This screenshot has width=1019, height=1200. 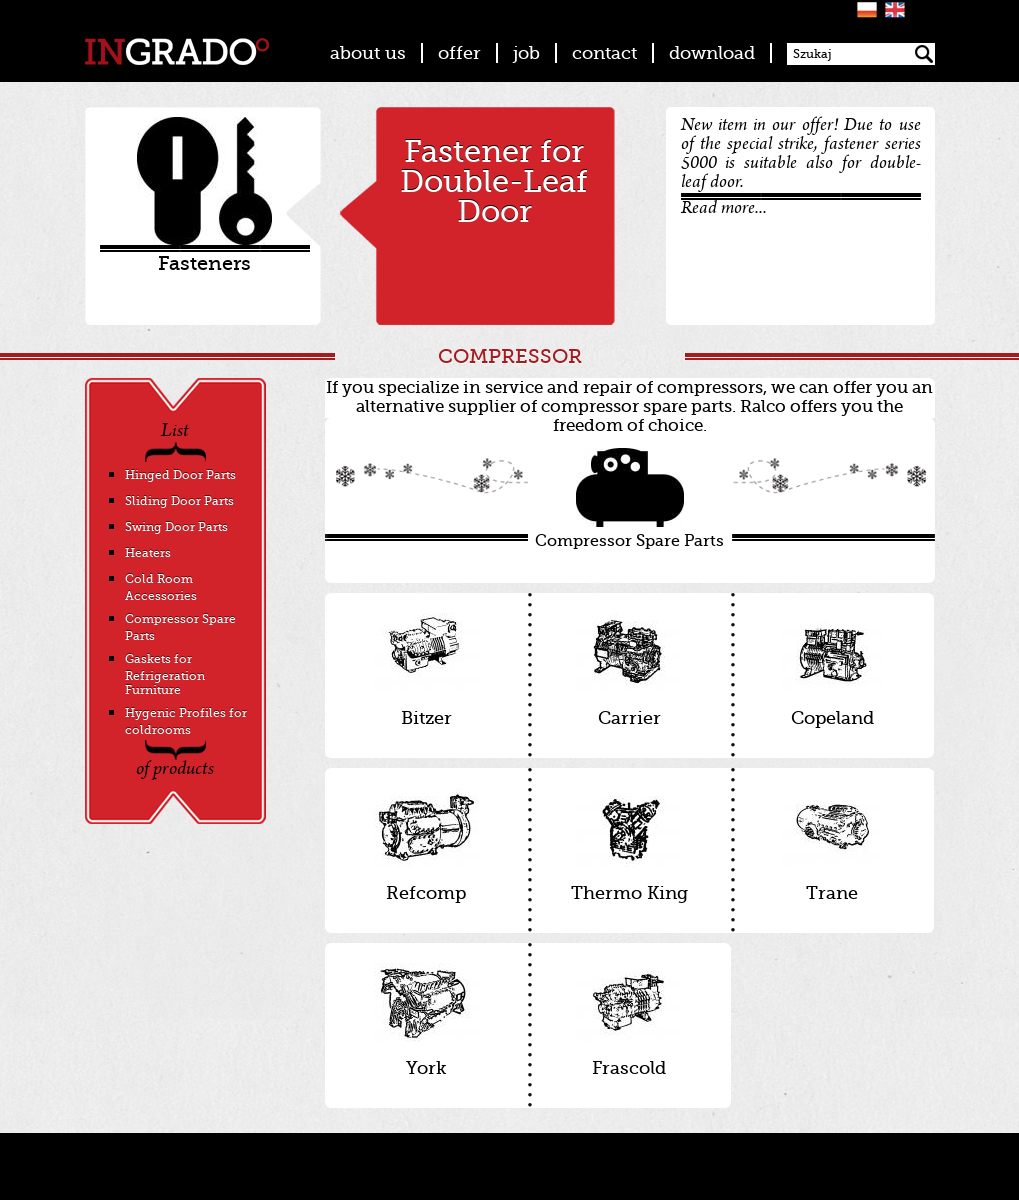 I want to click on Refcomp, so click(x=426, y=845).